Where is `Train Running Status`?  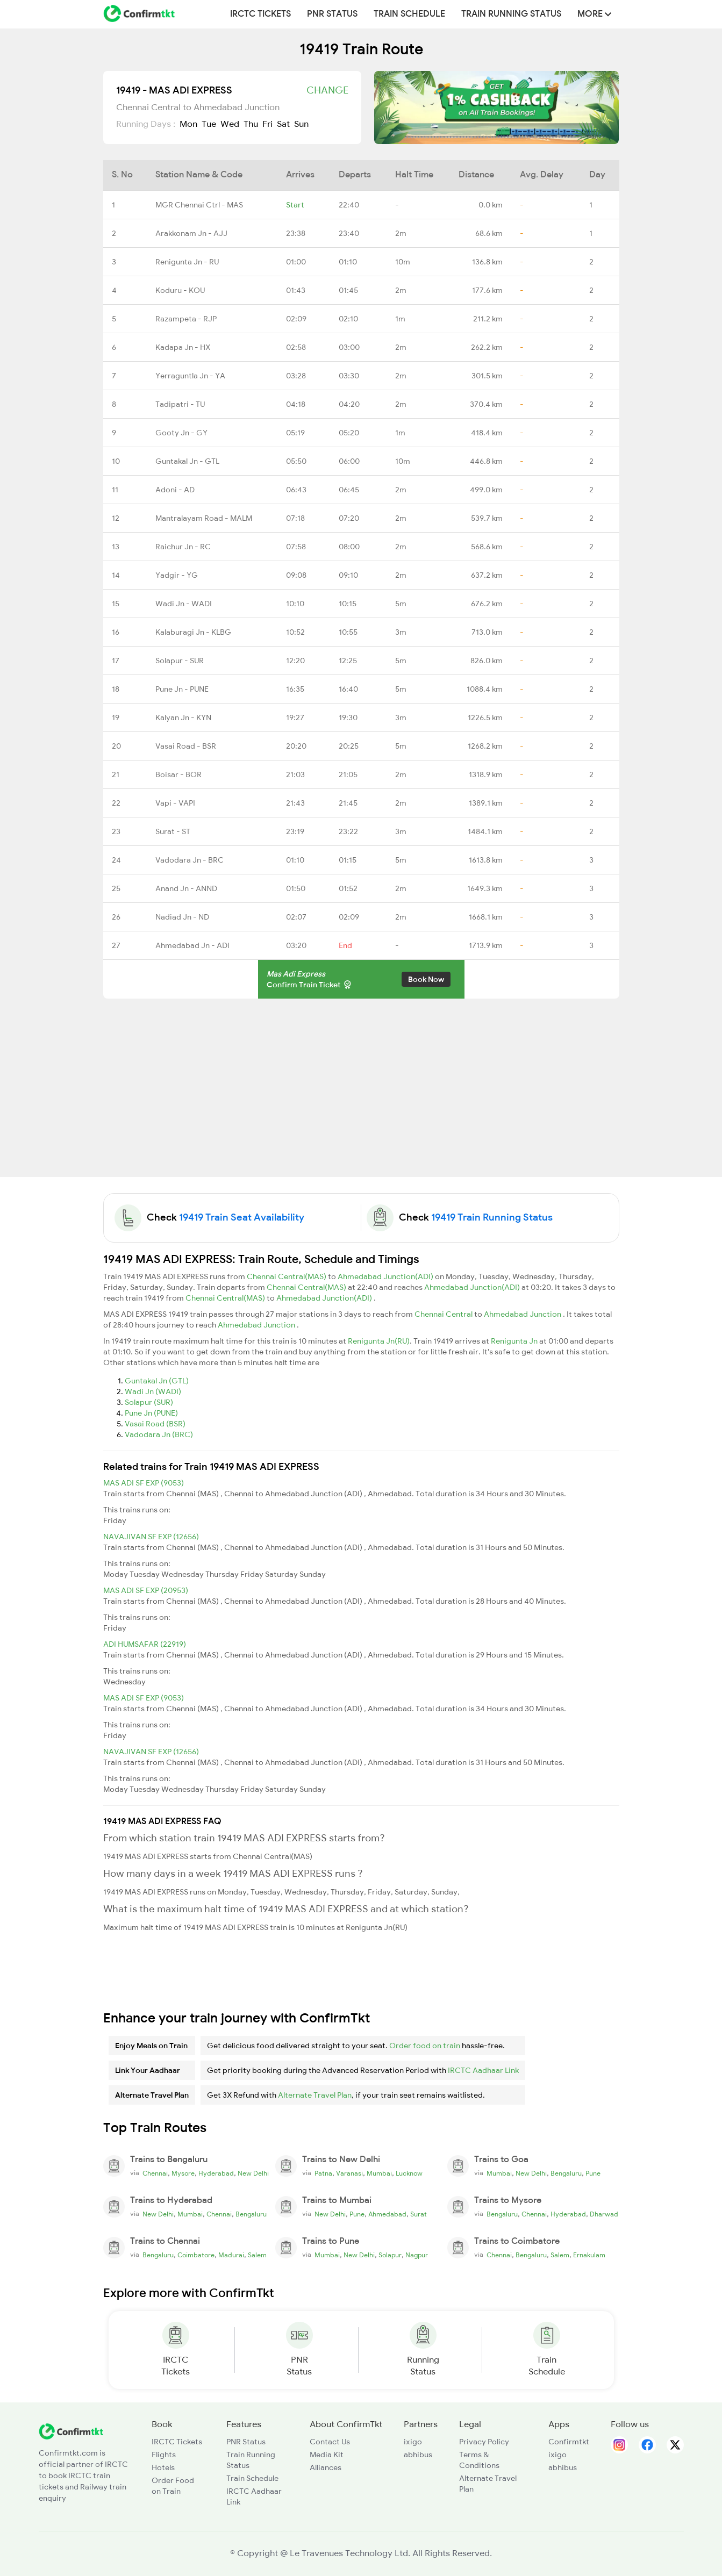 Train Running Status is located at coordinates (511, 14).